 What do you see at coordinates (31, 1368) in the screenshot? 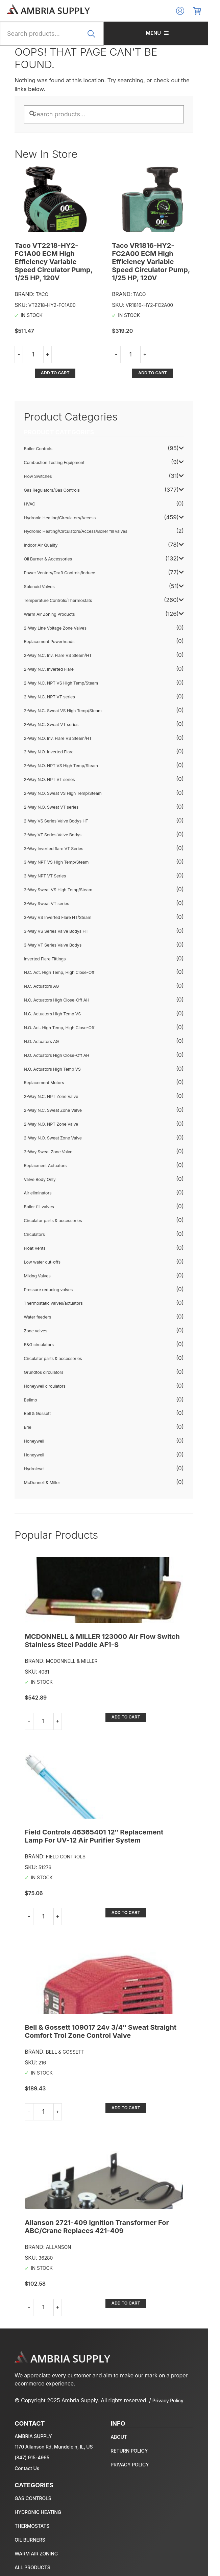
I see `Belimo` at bounding box center [31, 1368].